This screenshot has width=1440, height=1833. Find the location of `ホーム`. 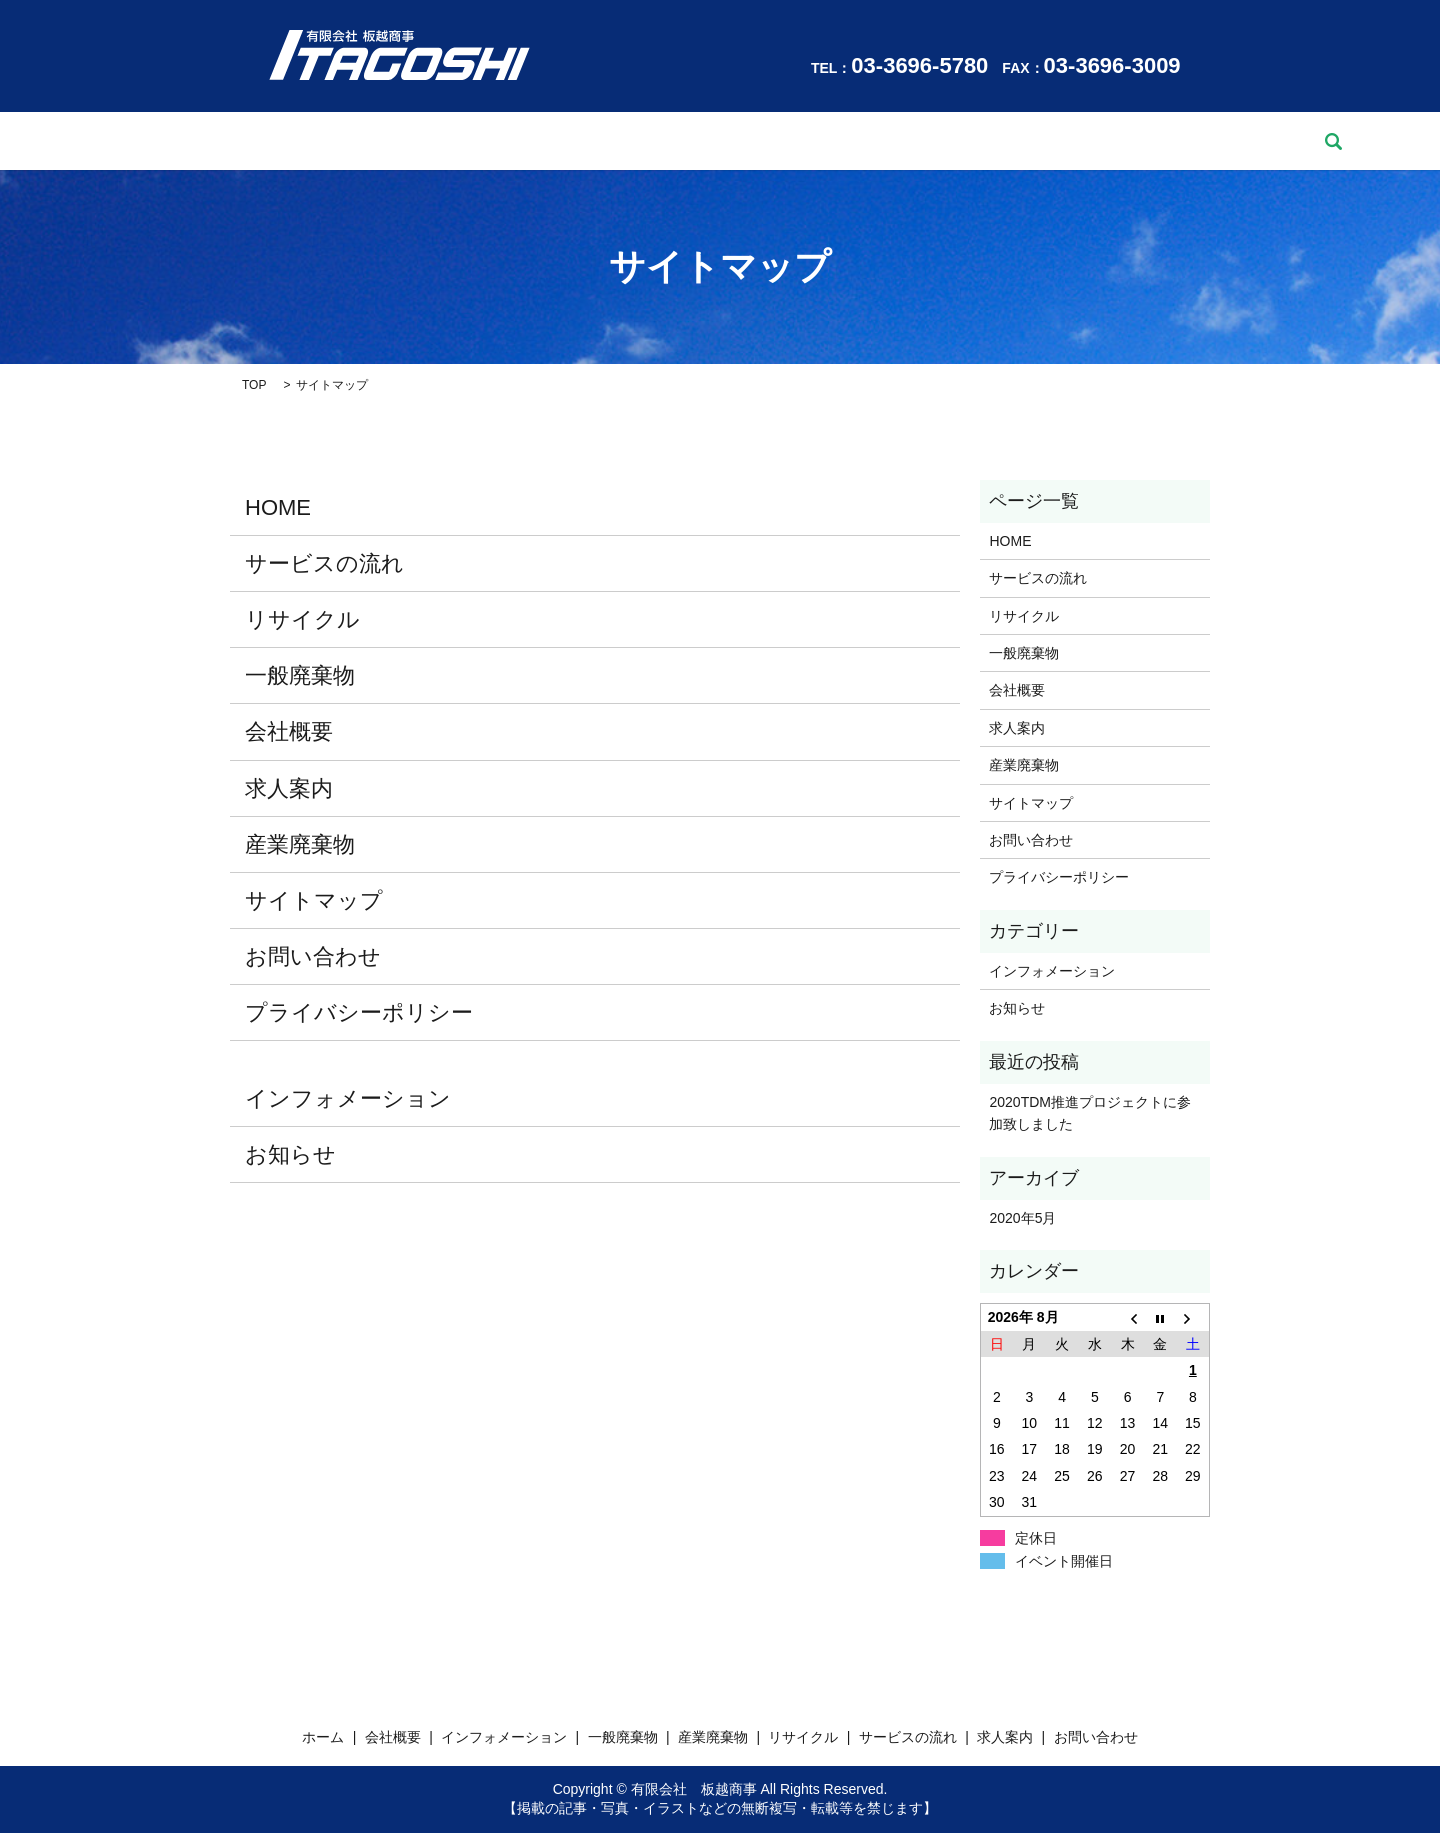

ホーム is located at coordinates (239, 141).